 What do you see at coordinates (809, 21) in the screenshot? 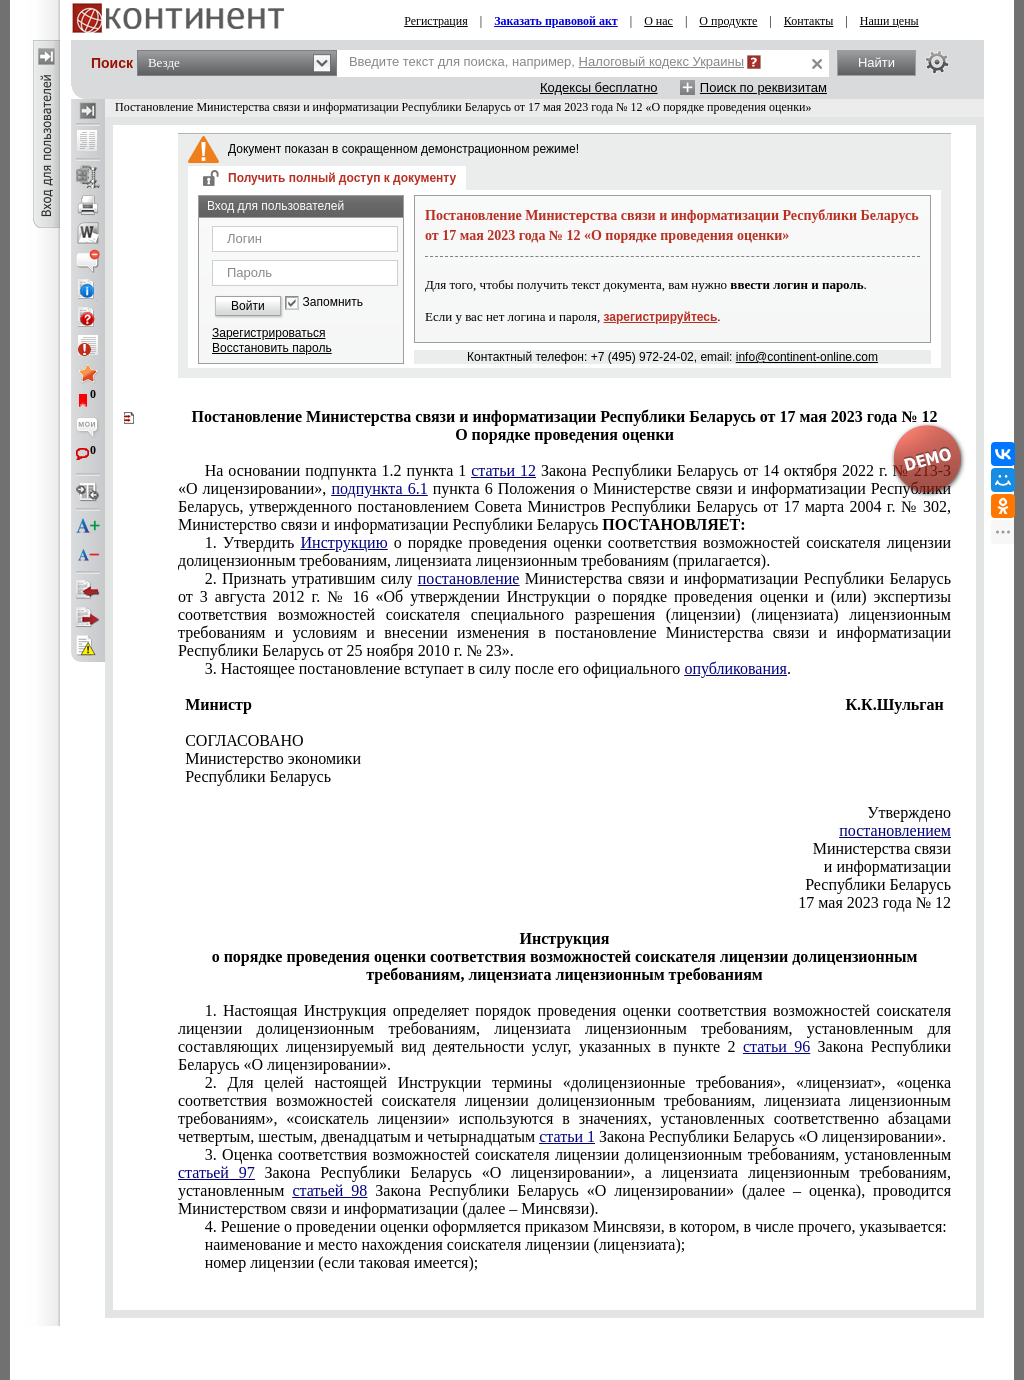
I see `Контакты` at bounding box center [809, 21].